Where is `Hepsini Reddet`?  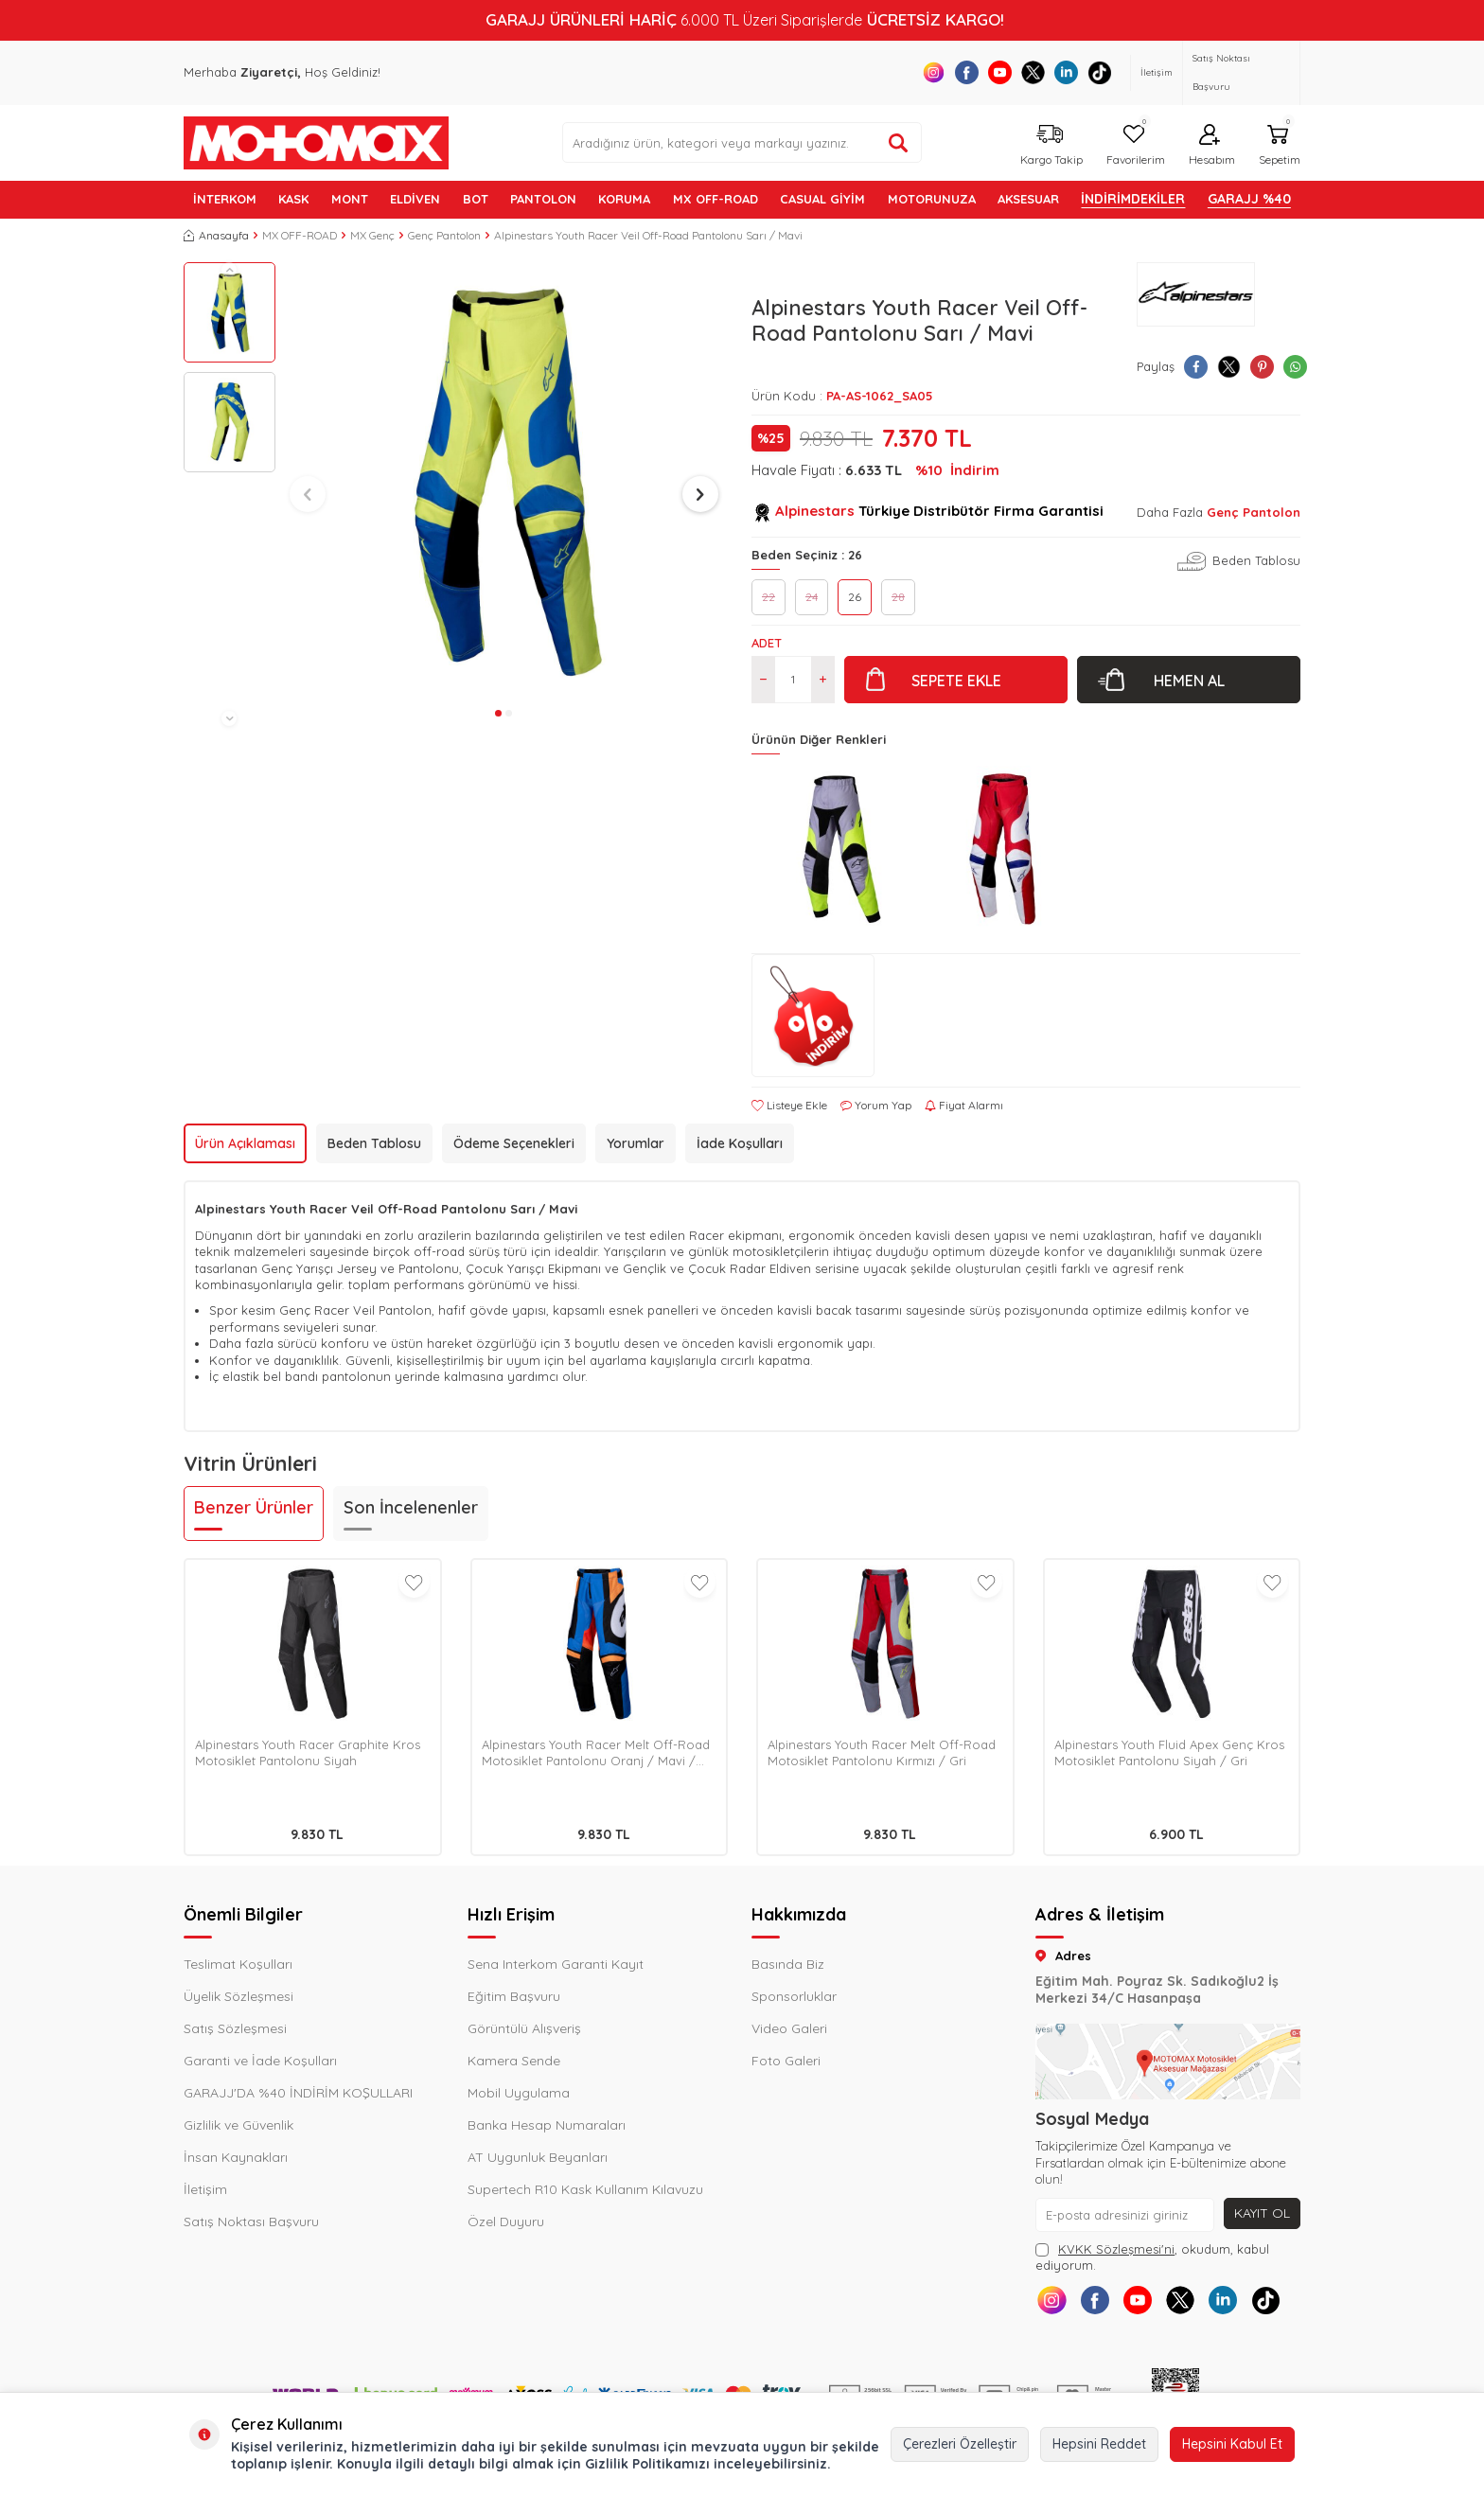 Hepsini Reddet is located at coordinates (1099, 2443).